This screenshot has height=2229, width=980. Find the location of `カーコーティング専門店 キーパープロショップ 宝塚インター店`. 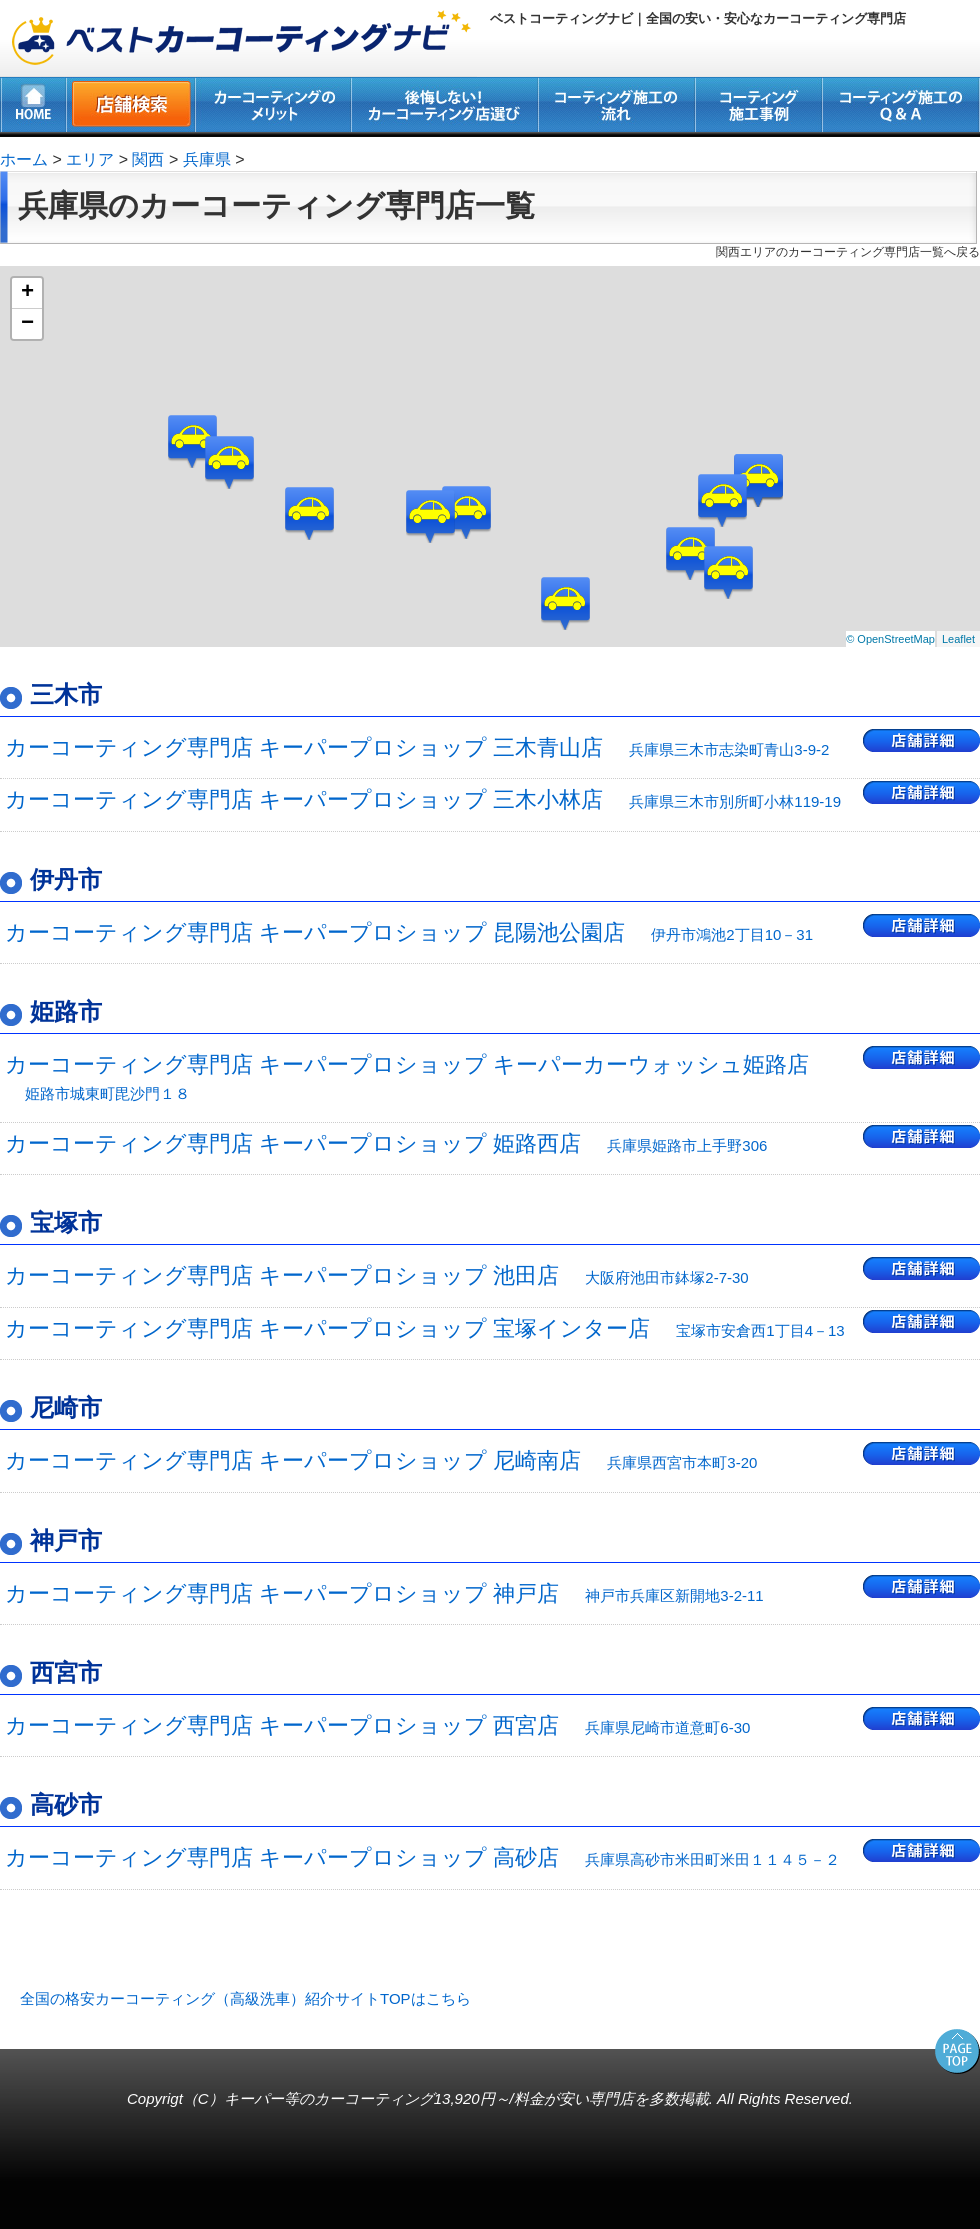

カーコーティング専門店 キーパープロショップ 宝塚インター店 is located at coordinates (425, 1328).